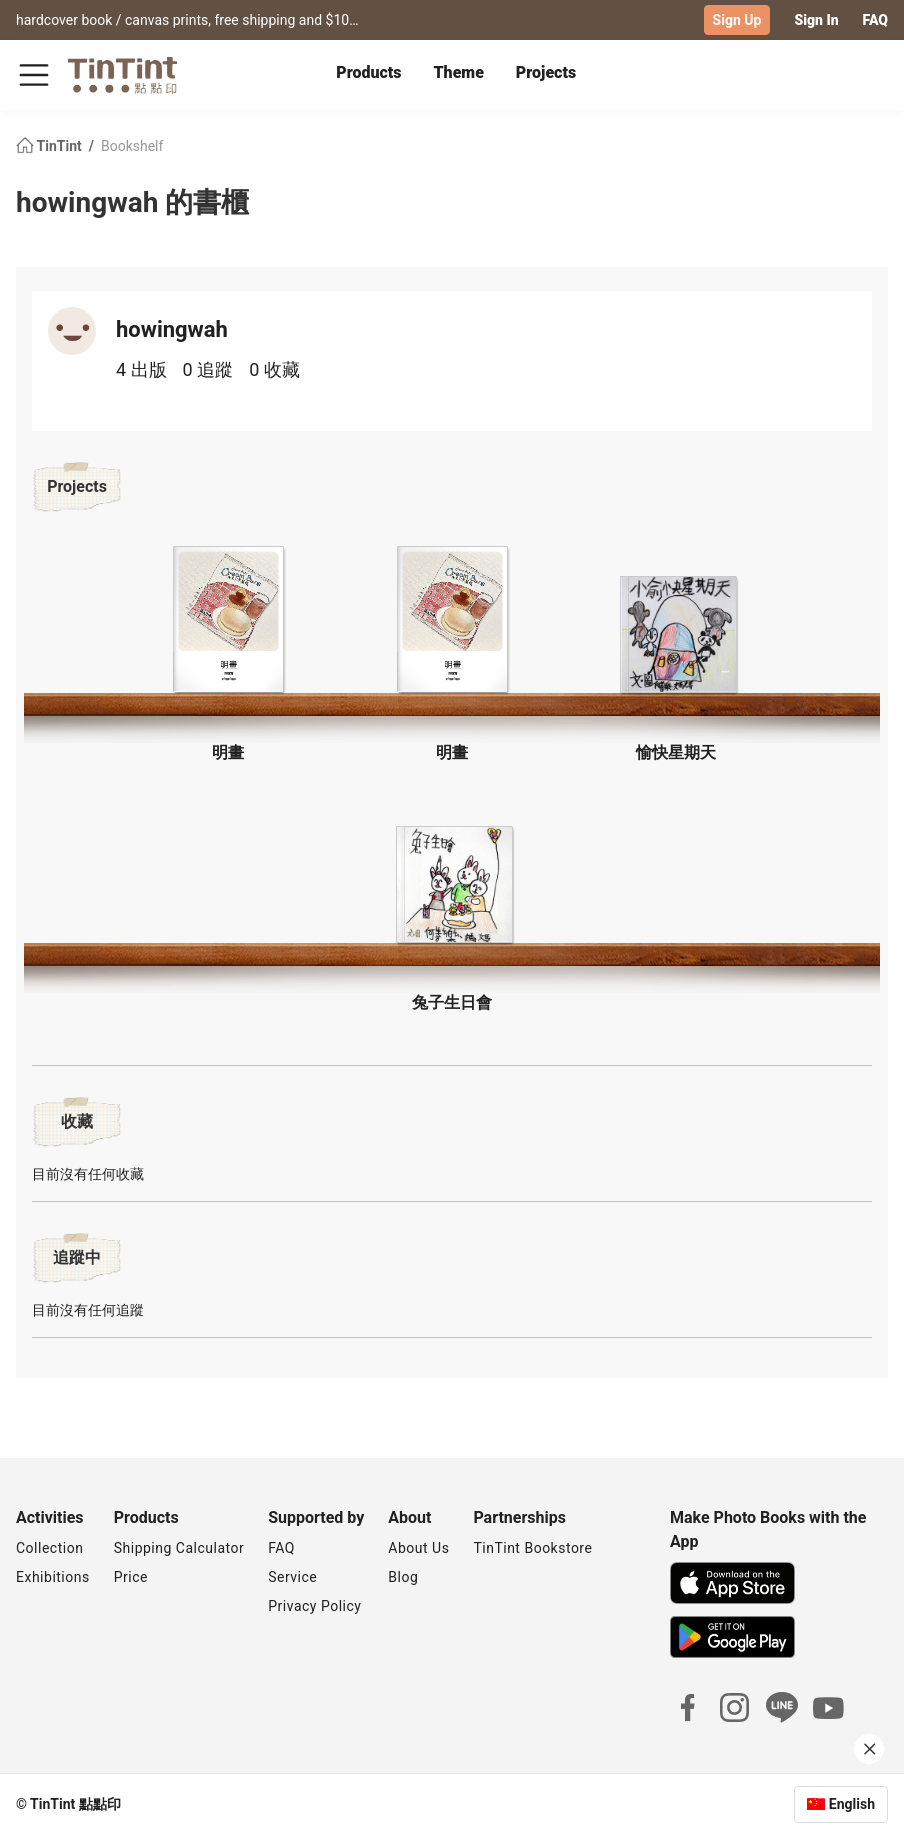 Image resolution: width=904 pixels, height=1835 pixels. What do you see at coordinates (546, 72) in the screenshot?
I see `Projects` at bounding box center [546, 72].